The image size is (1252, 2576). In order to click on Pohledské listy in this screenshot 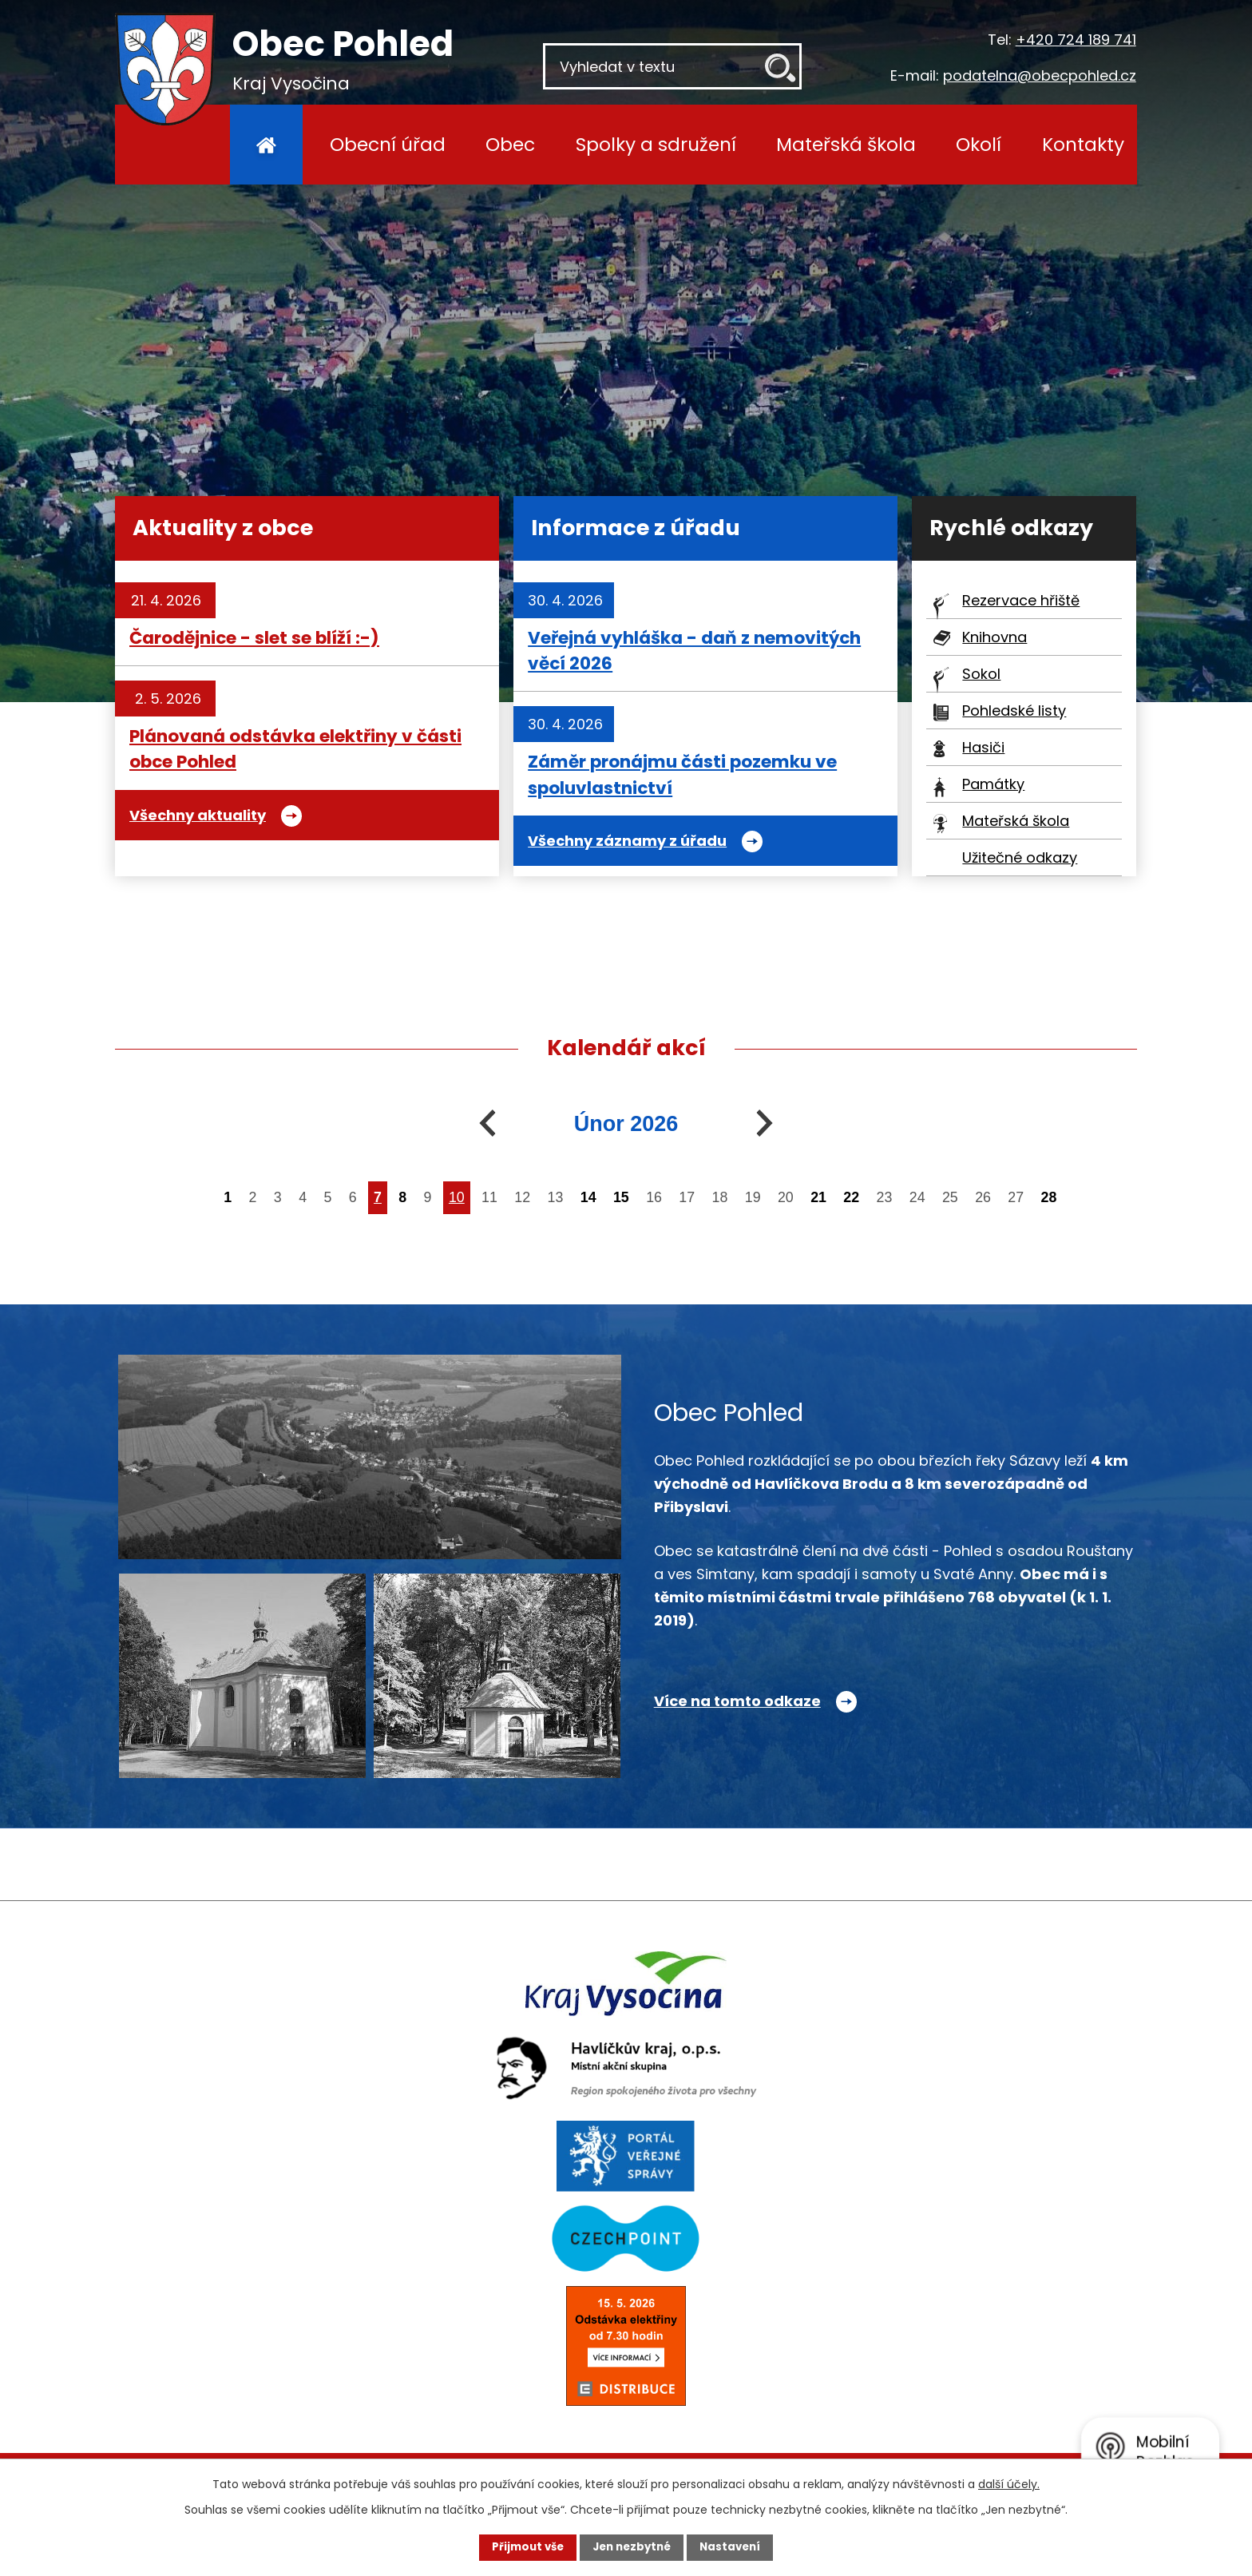, I will do `click(1014, 710)`.